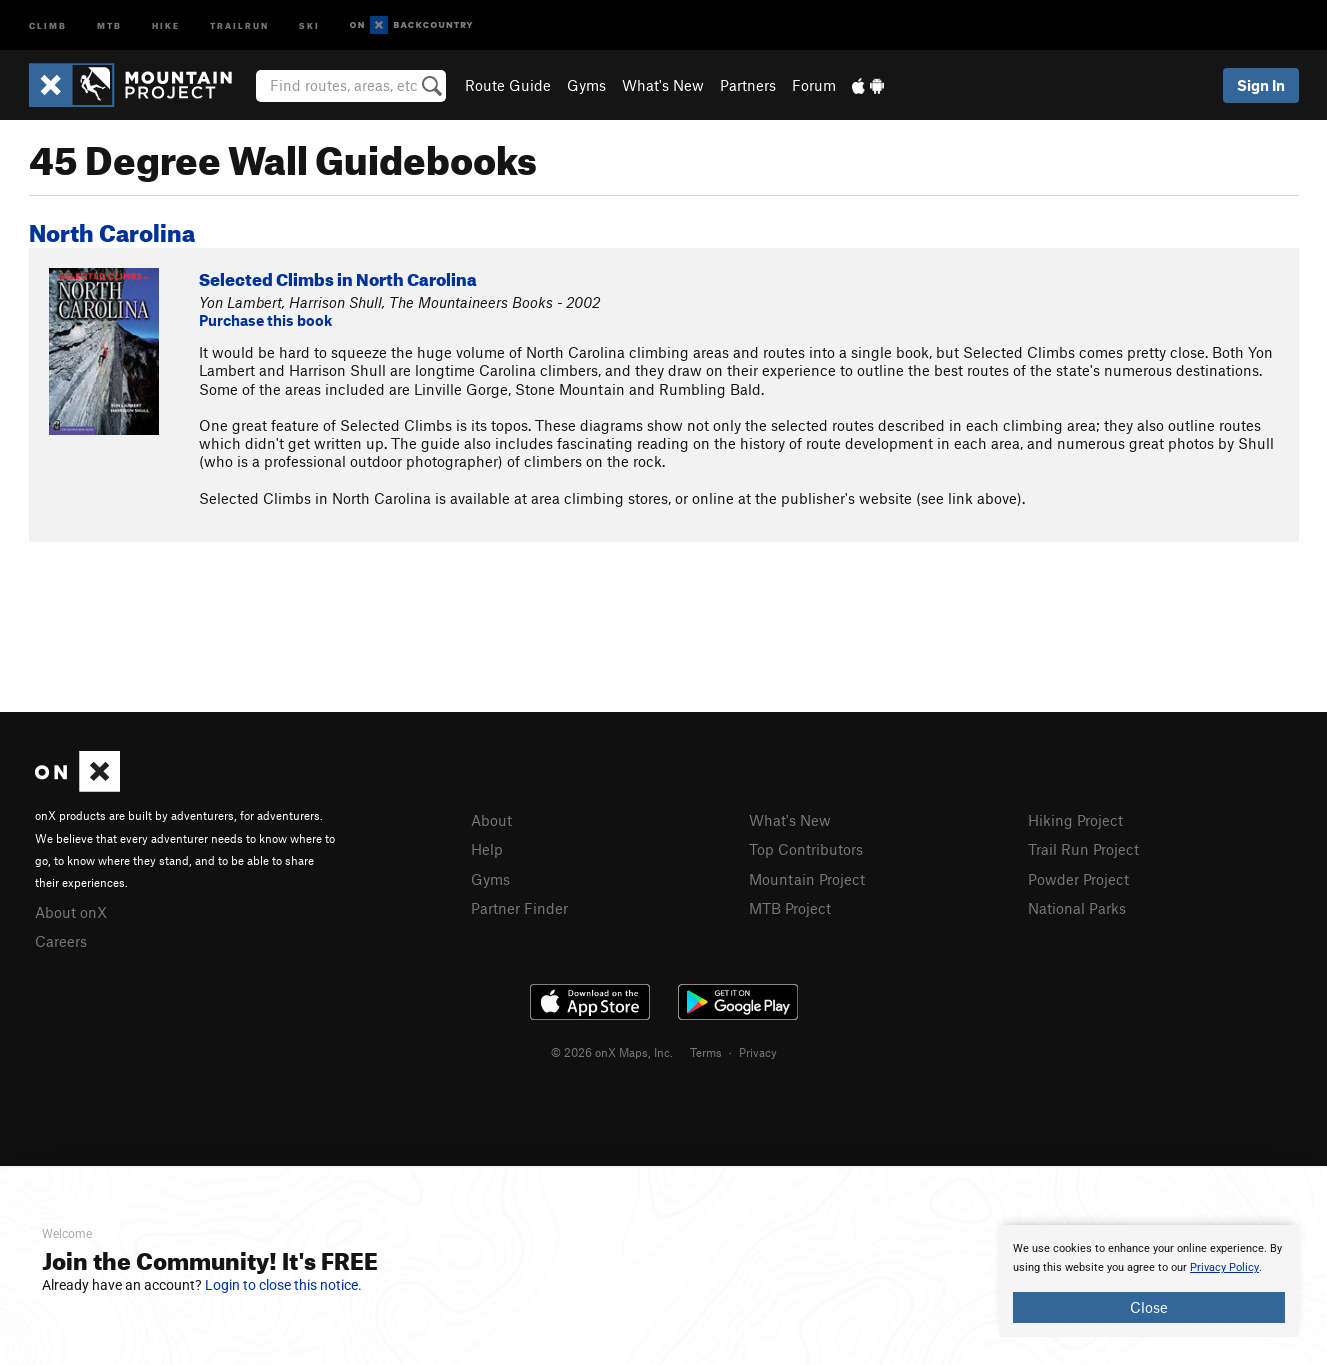 The width and height of the screenshot is (1327, 1365). What do you see at coordinates (758, 1052) in the screenshot?
I see `Privacy` at bounding box center [758, 1052].